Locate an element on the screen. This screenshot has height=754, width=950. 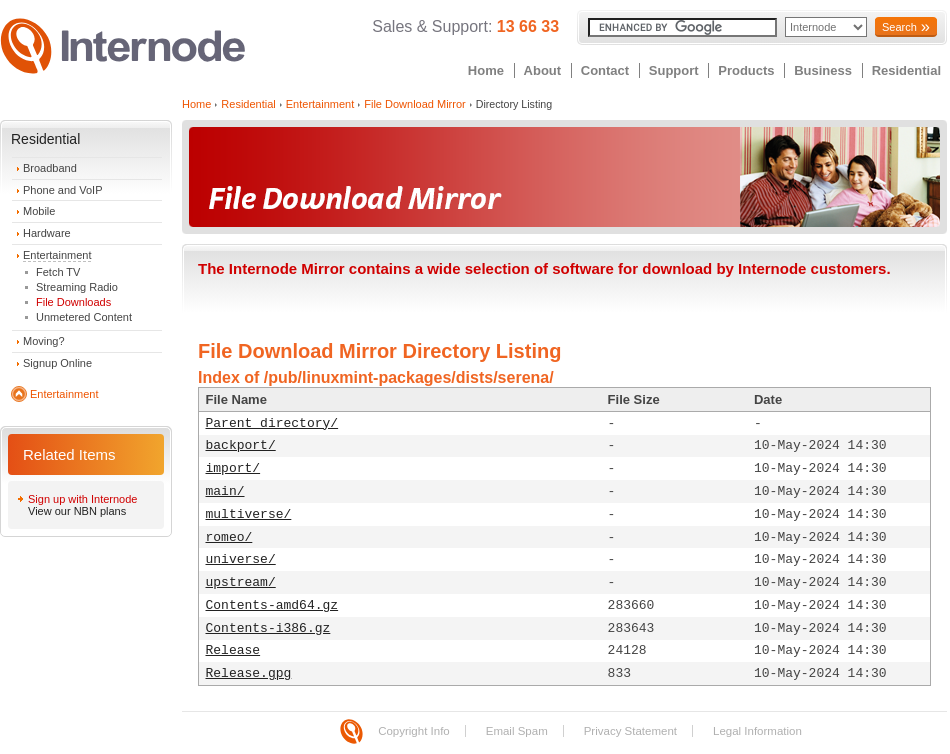
Streaming Radio is located at coordinates (77, 287).